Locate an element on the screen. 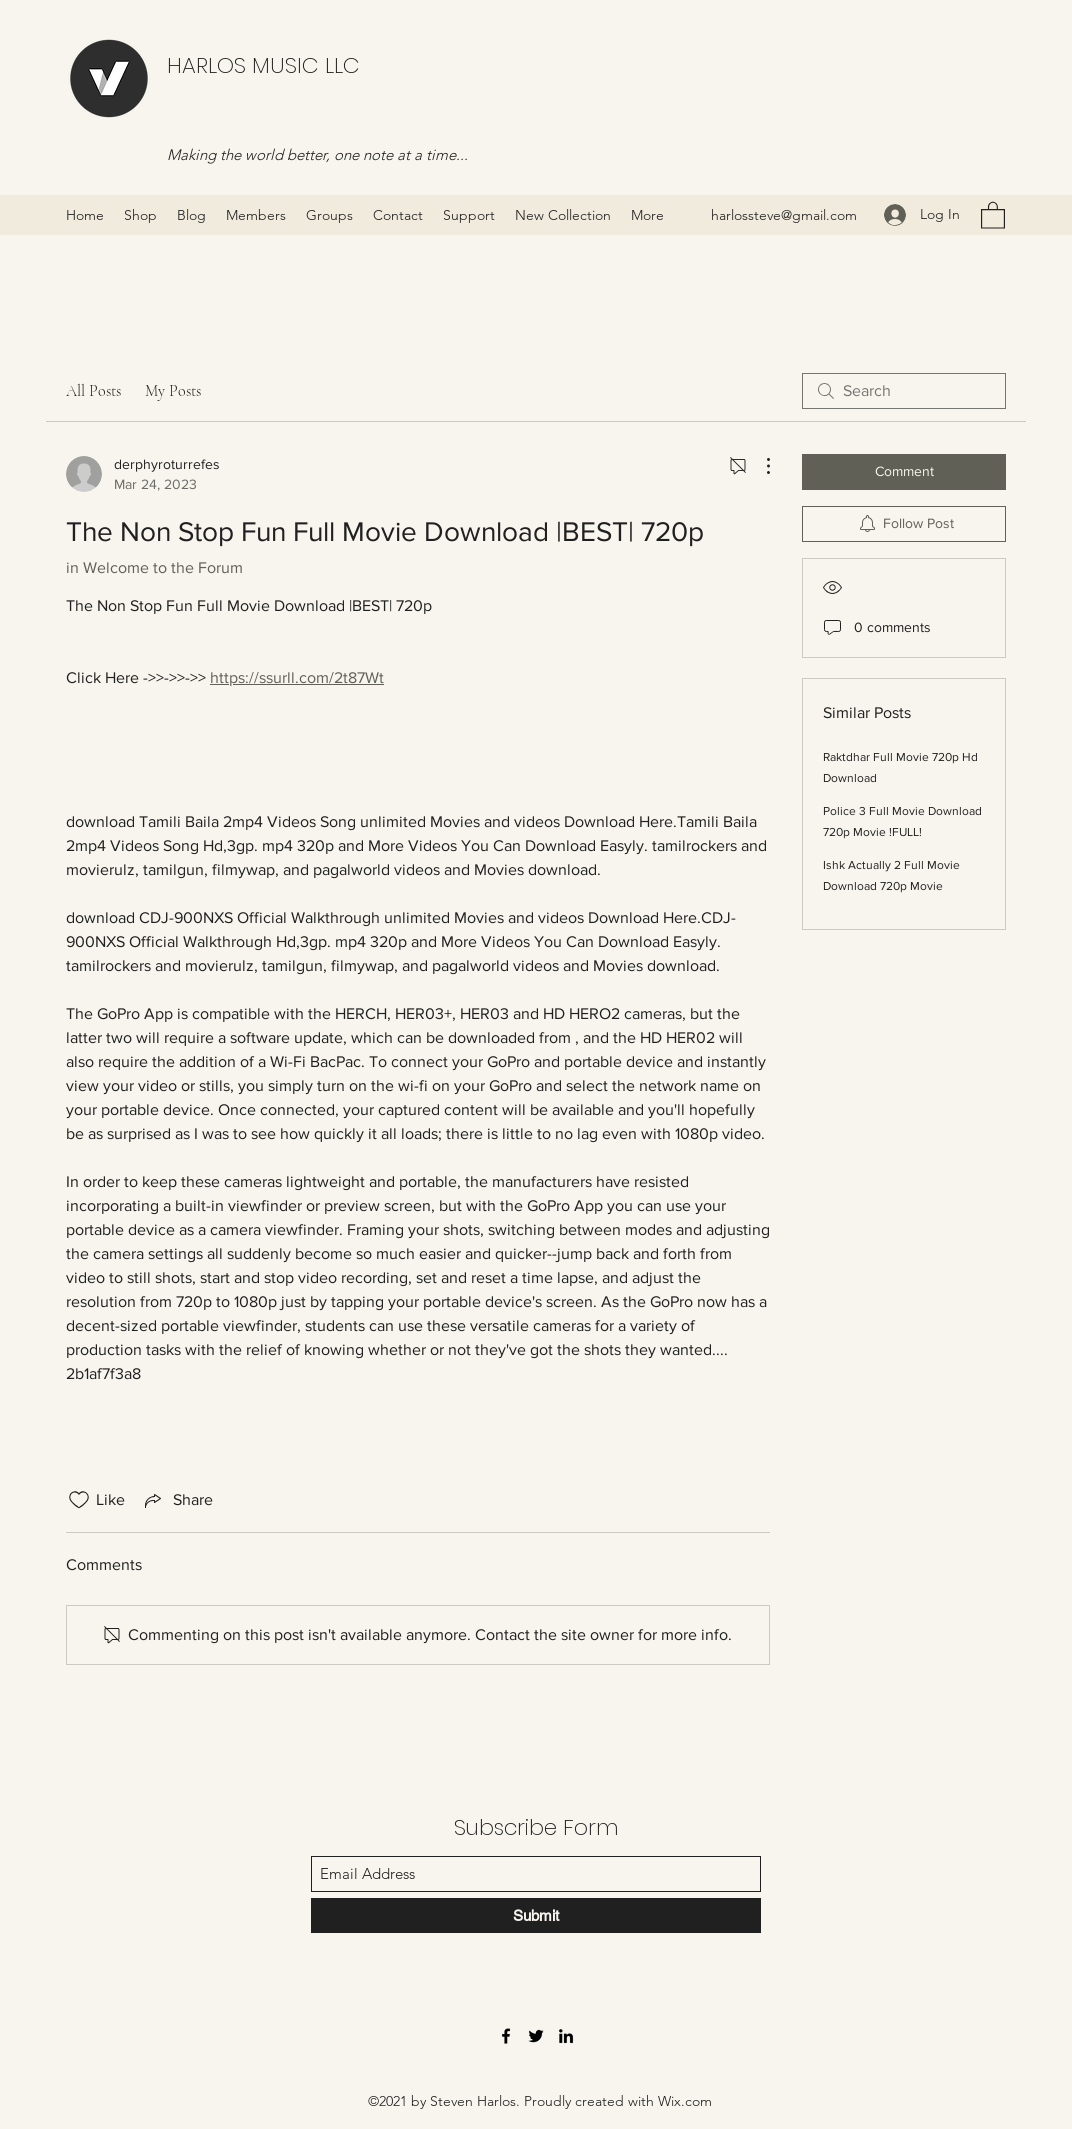 The width and height of the screenshot is (1072, 2129). [More Actions] is located at coordinates (758, 466).